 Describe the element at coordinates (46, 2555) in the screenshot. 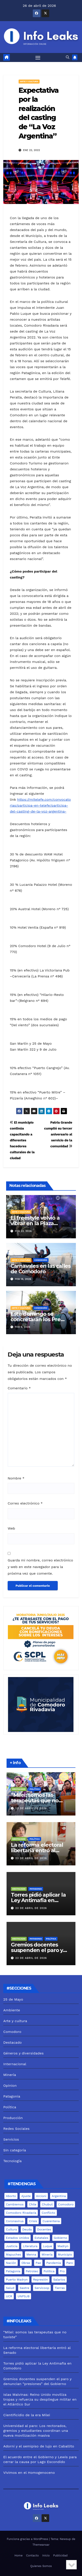

I see `Inicio` at that location.